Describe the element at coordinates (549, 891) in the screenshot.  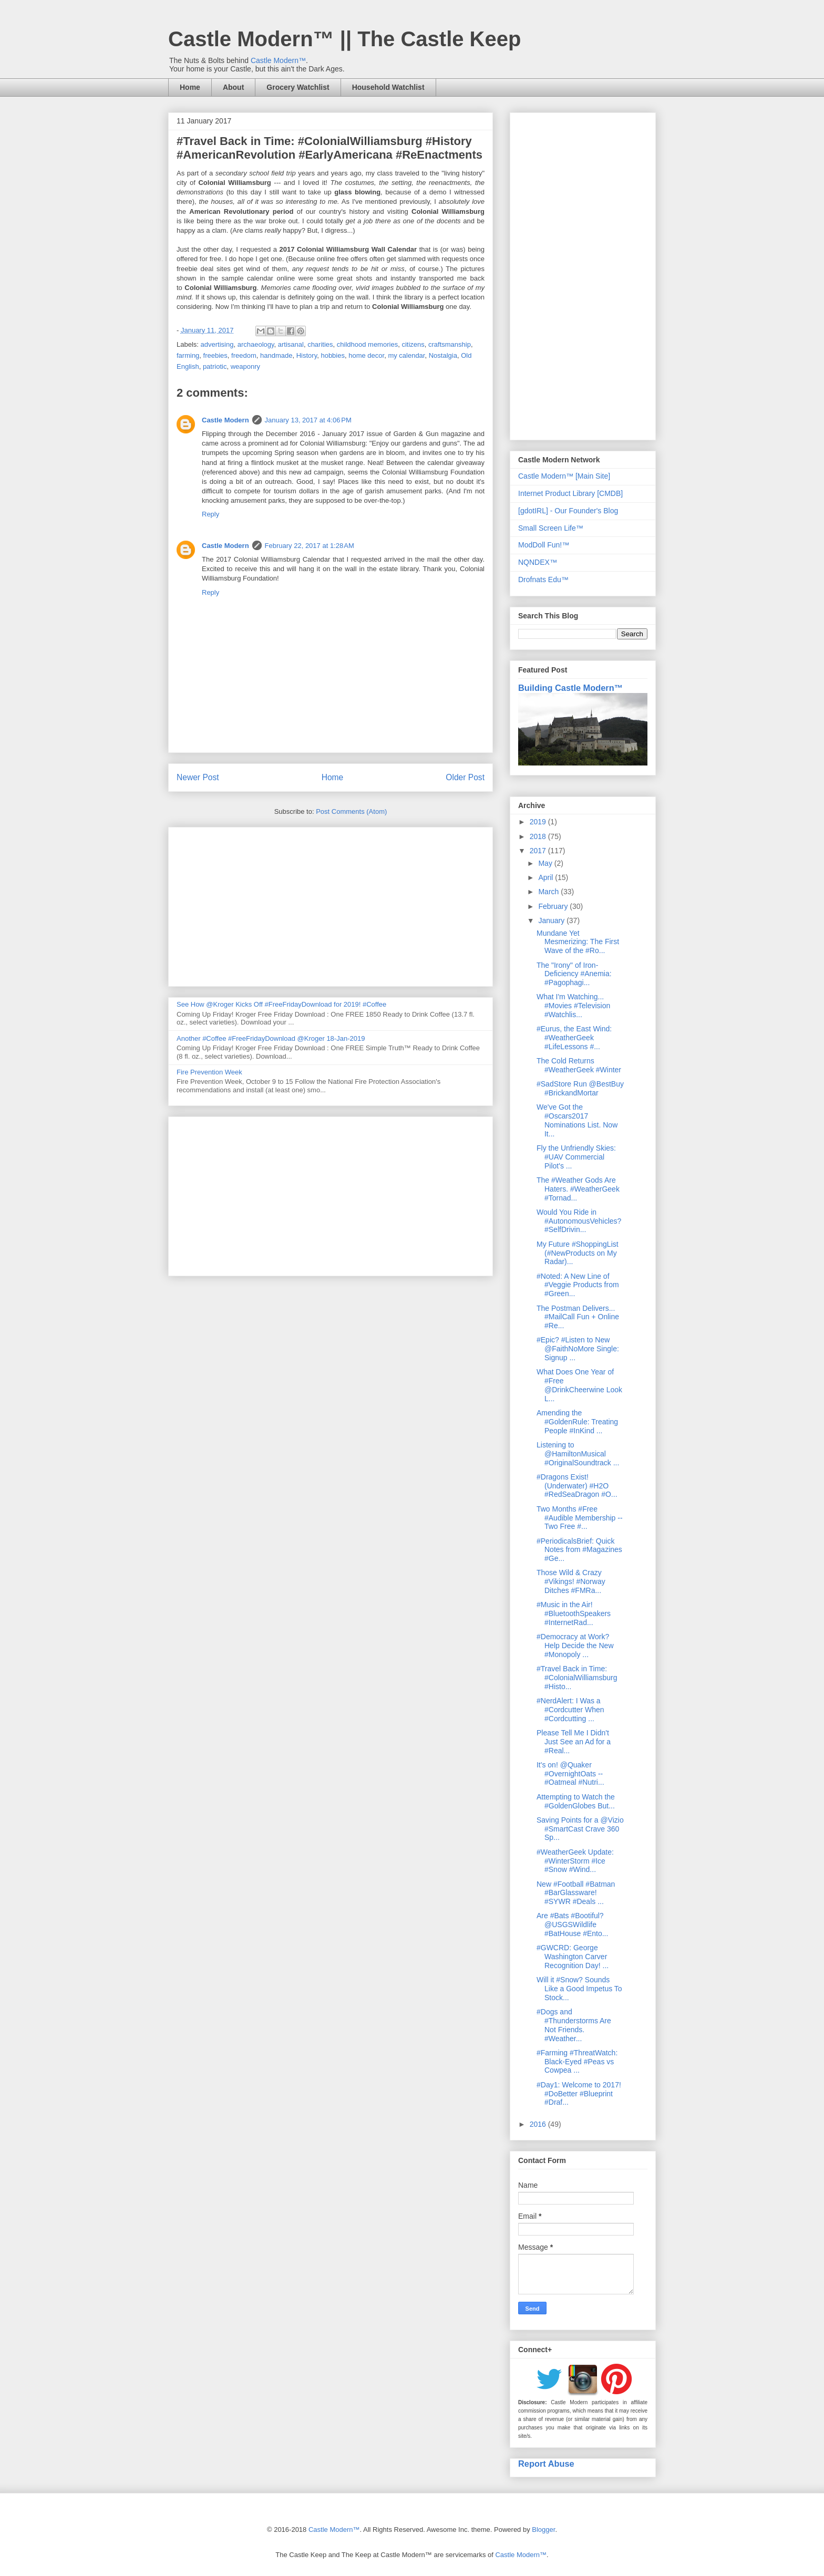
I see `March` at that location.